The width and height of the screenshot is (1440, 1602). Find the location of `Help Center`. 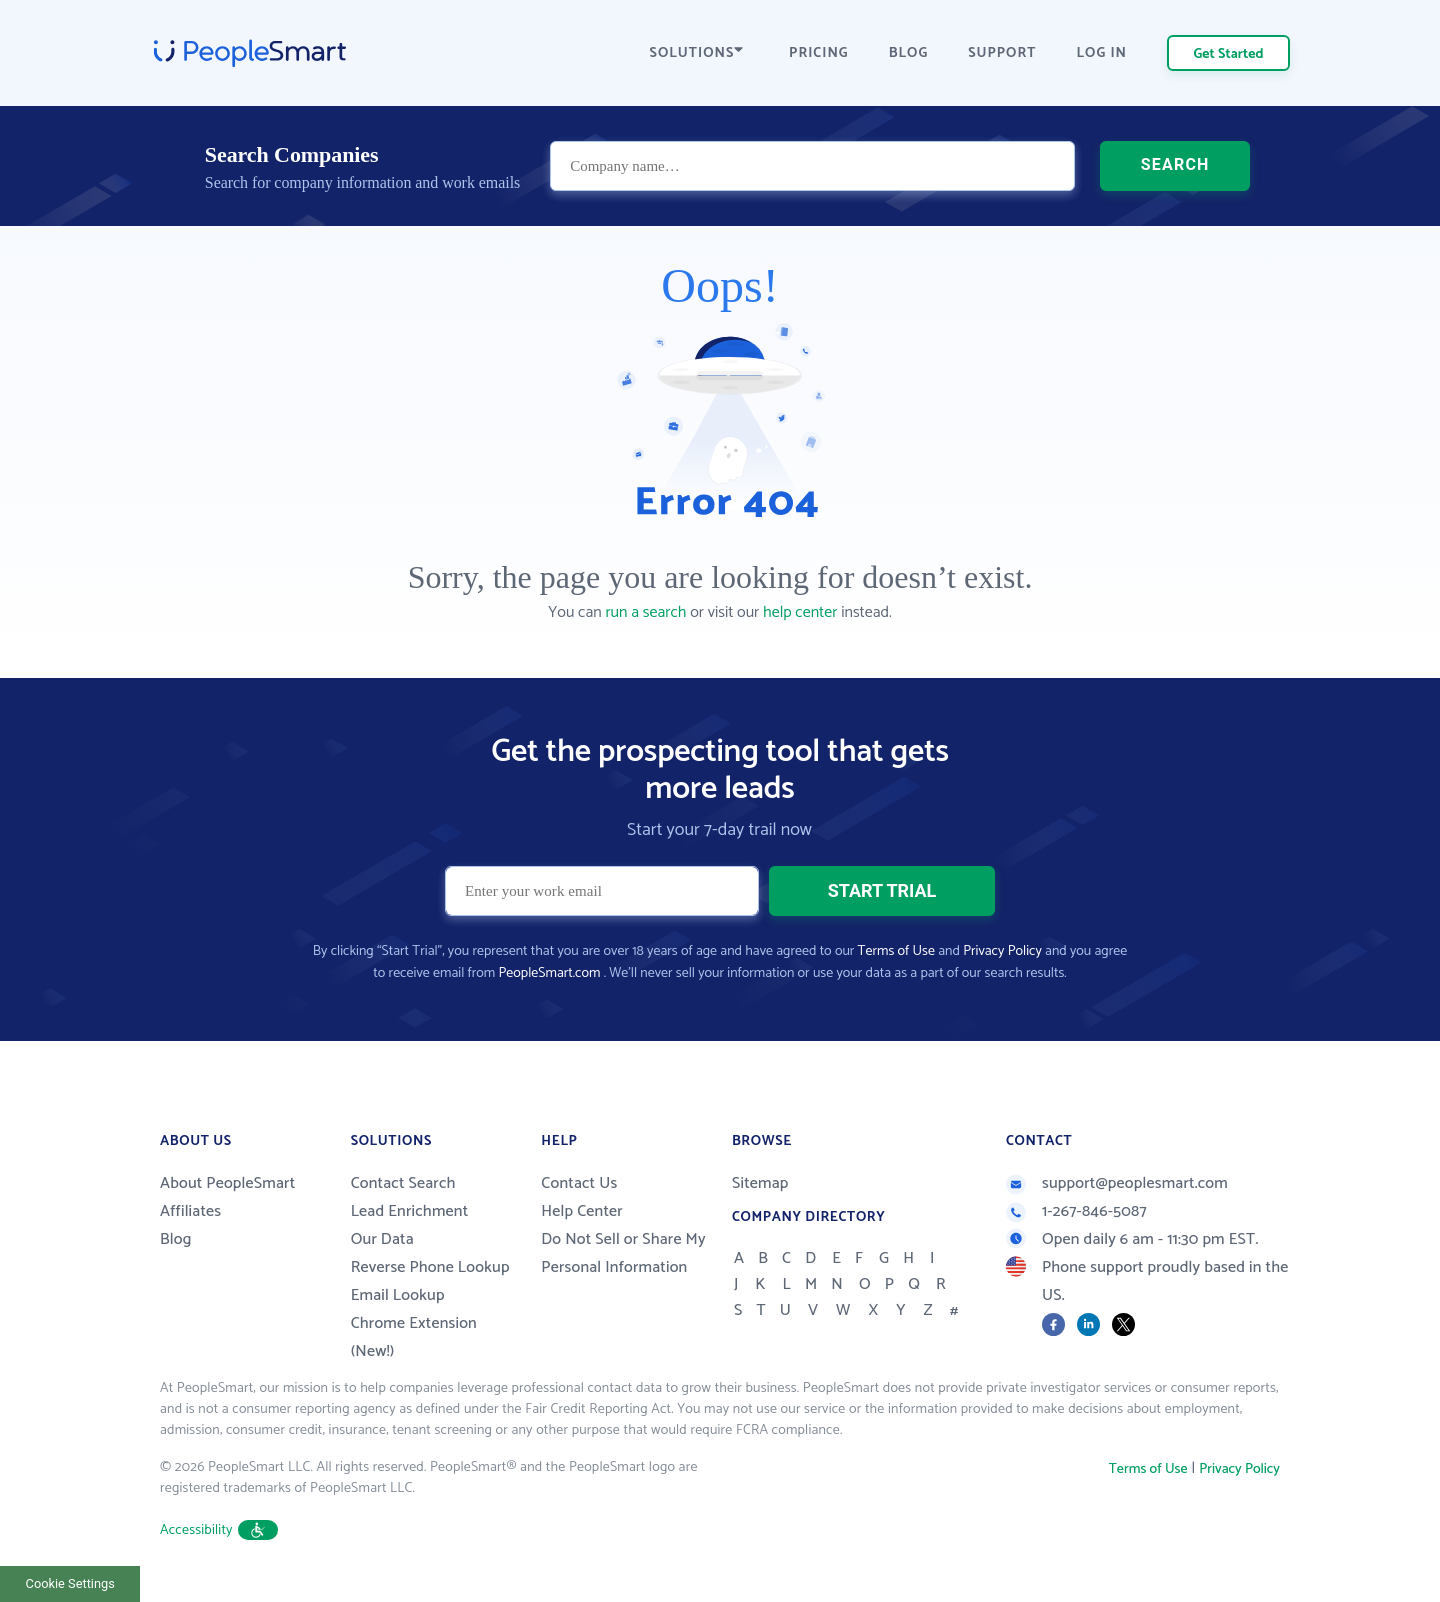

Help Center is located at coordinates (582, 1211).